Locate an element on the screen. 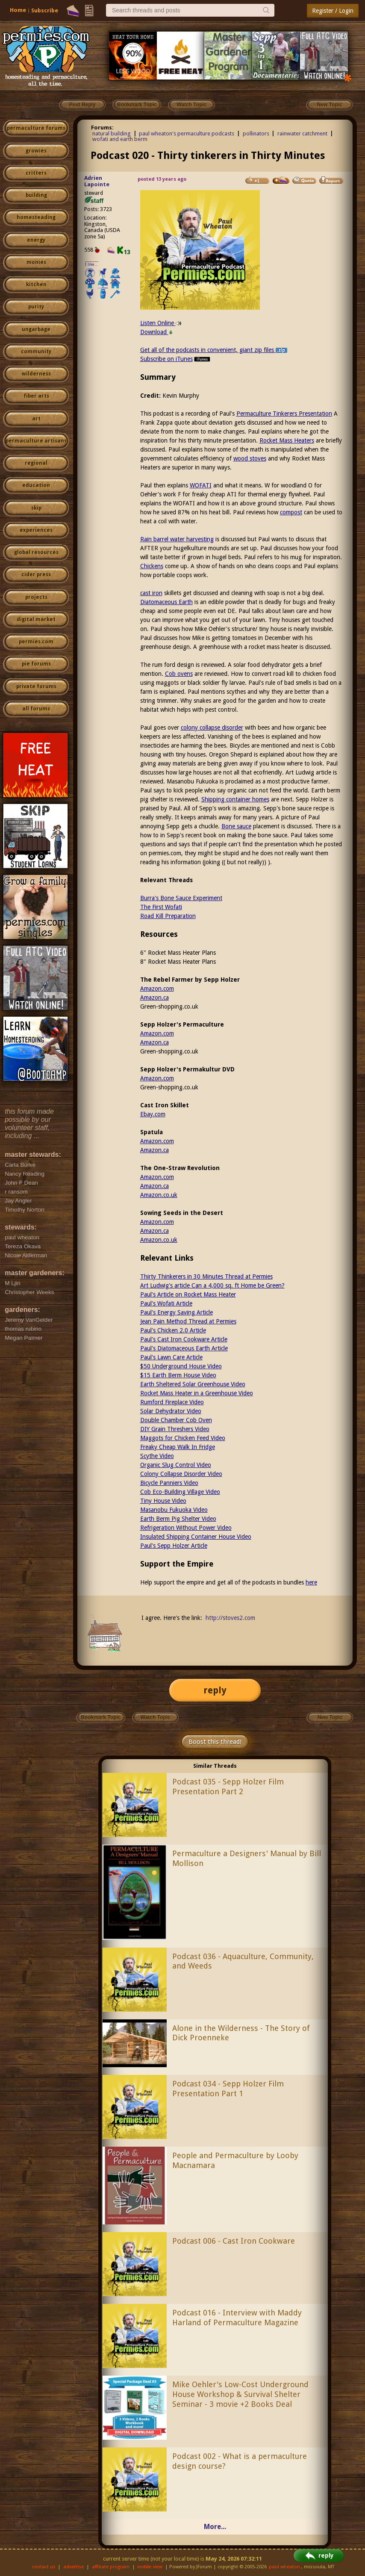 This screenshot has width=365, height=2576. reply is located at coordinates (215, 1690).